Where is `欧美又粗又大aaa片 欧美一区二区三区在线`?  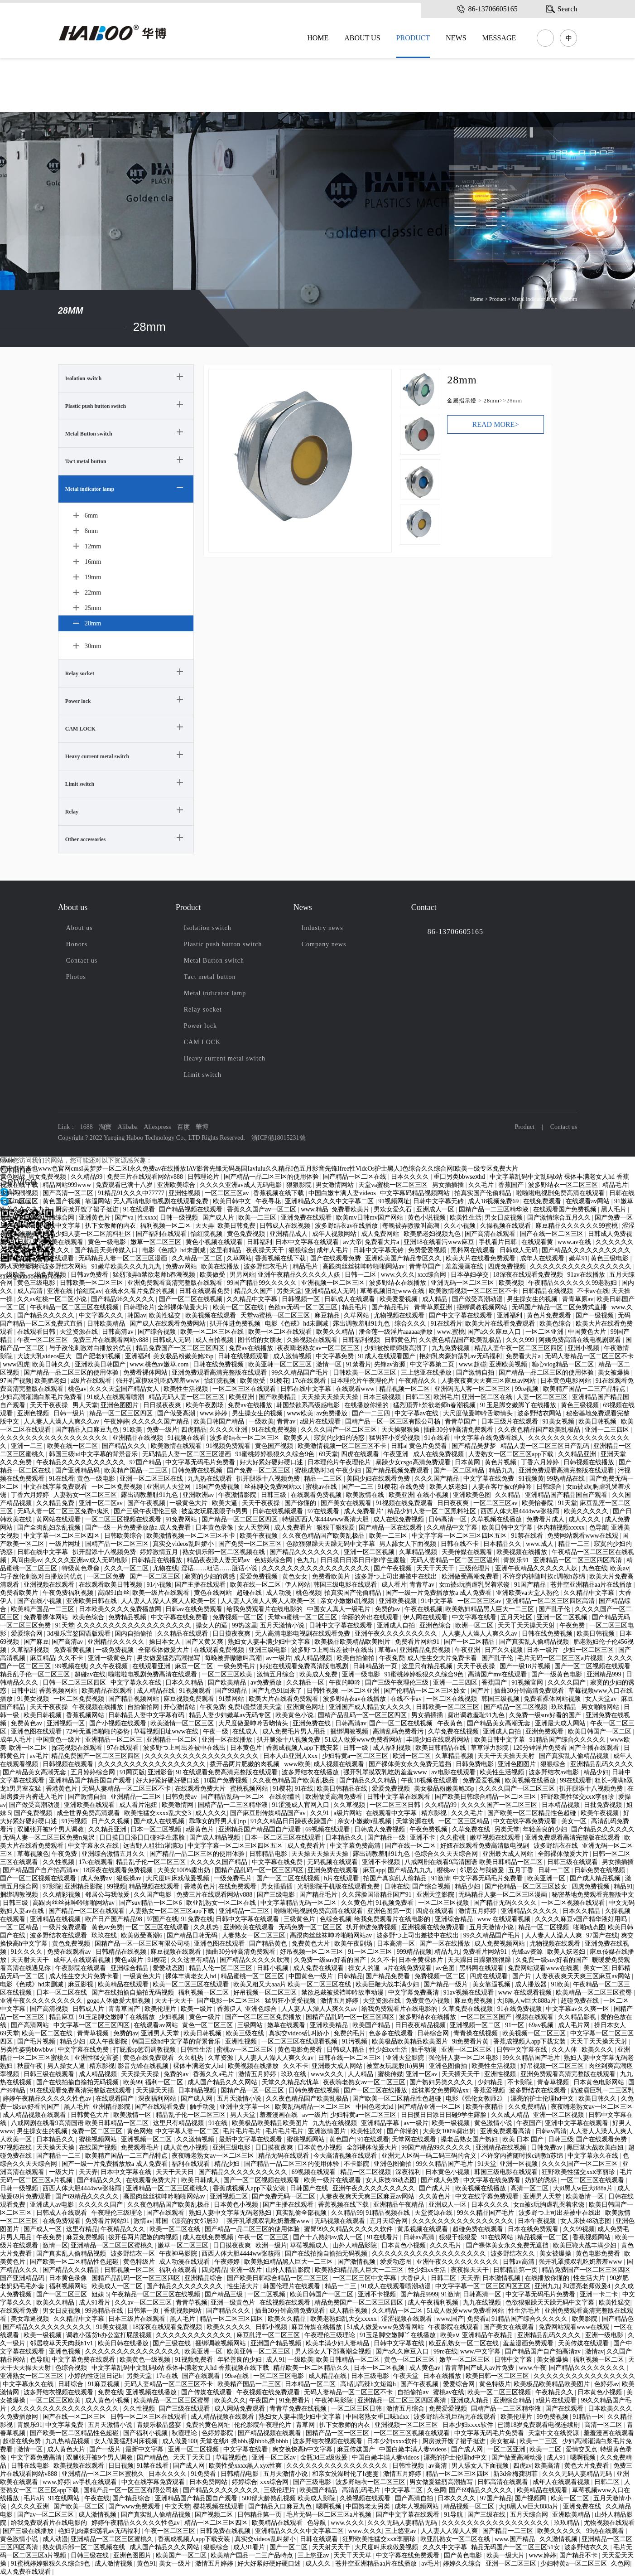
欧美又粗又大aaa片 欧美一区二区三区在线 is located at coordinates (293, 1984).